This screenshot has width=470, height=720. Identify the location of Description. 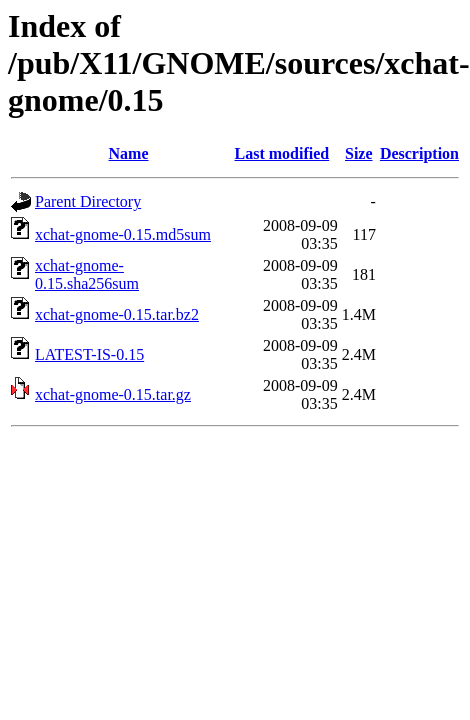
(419, 153).